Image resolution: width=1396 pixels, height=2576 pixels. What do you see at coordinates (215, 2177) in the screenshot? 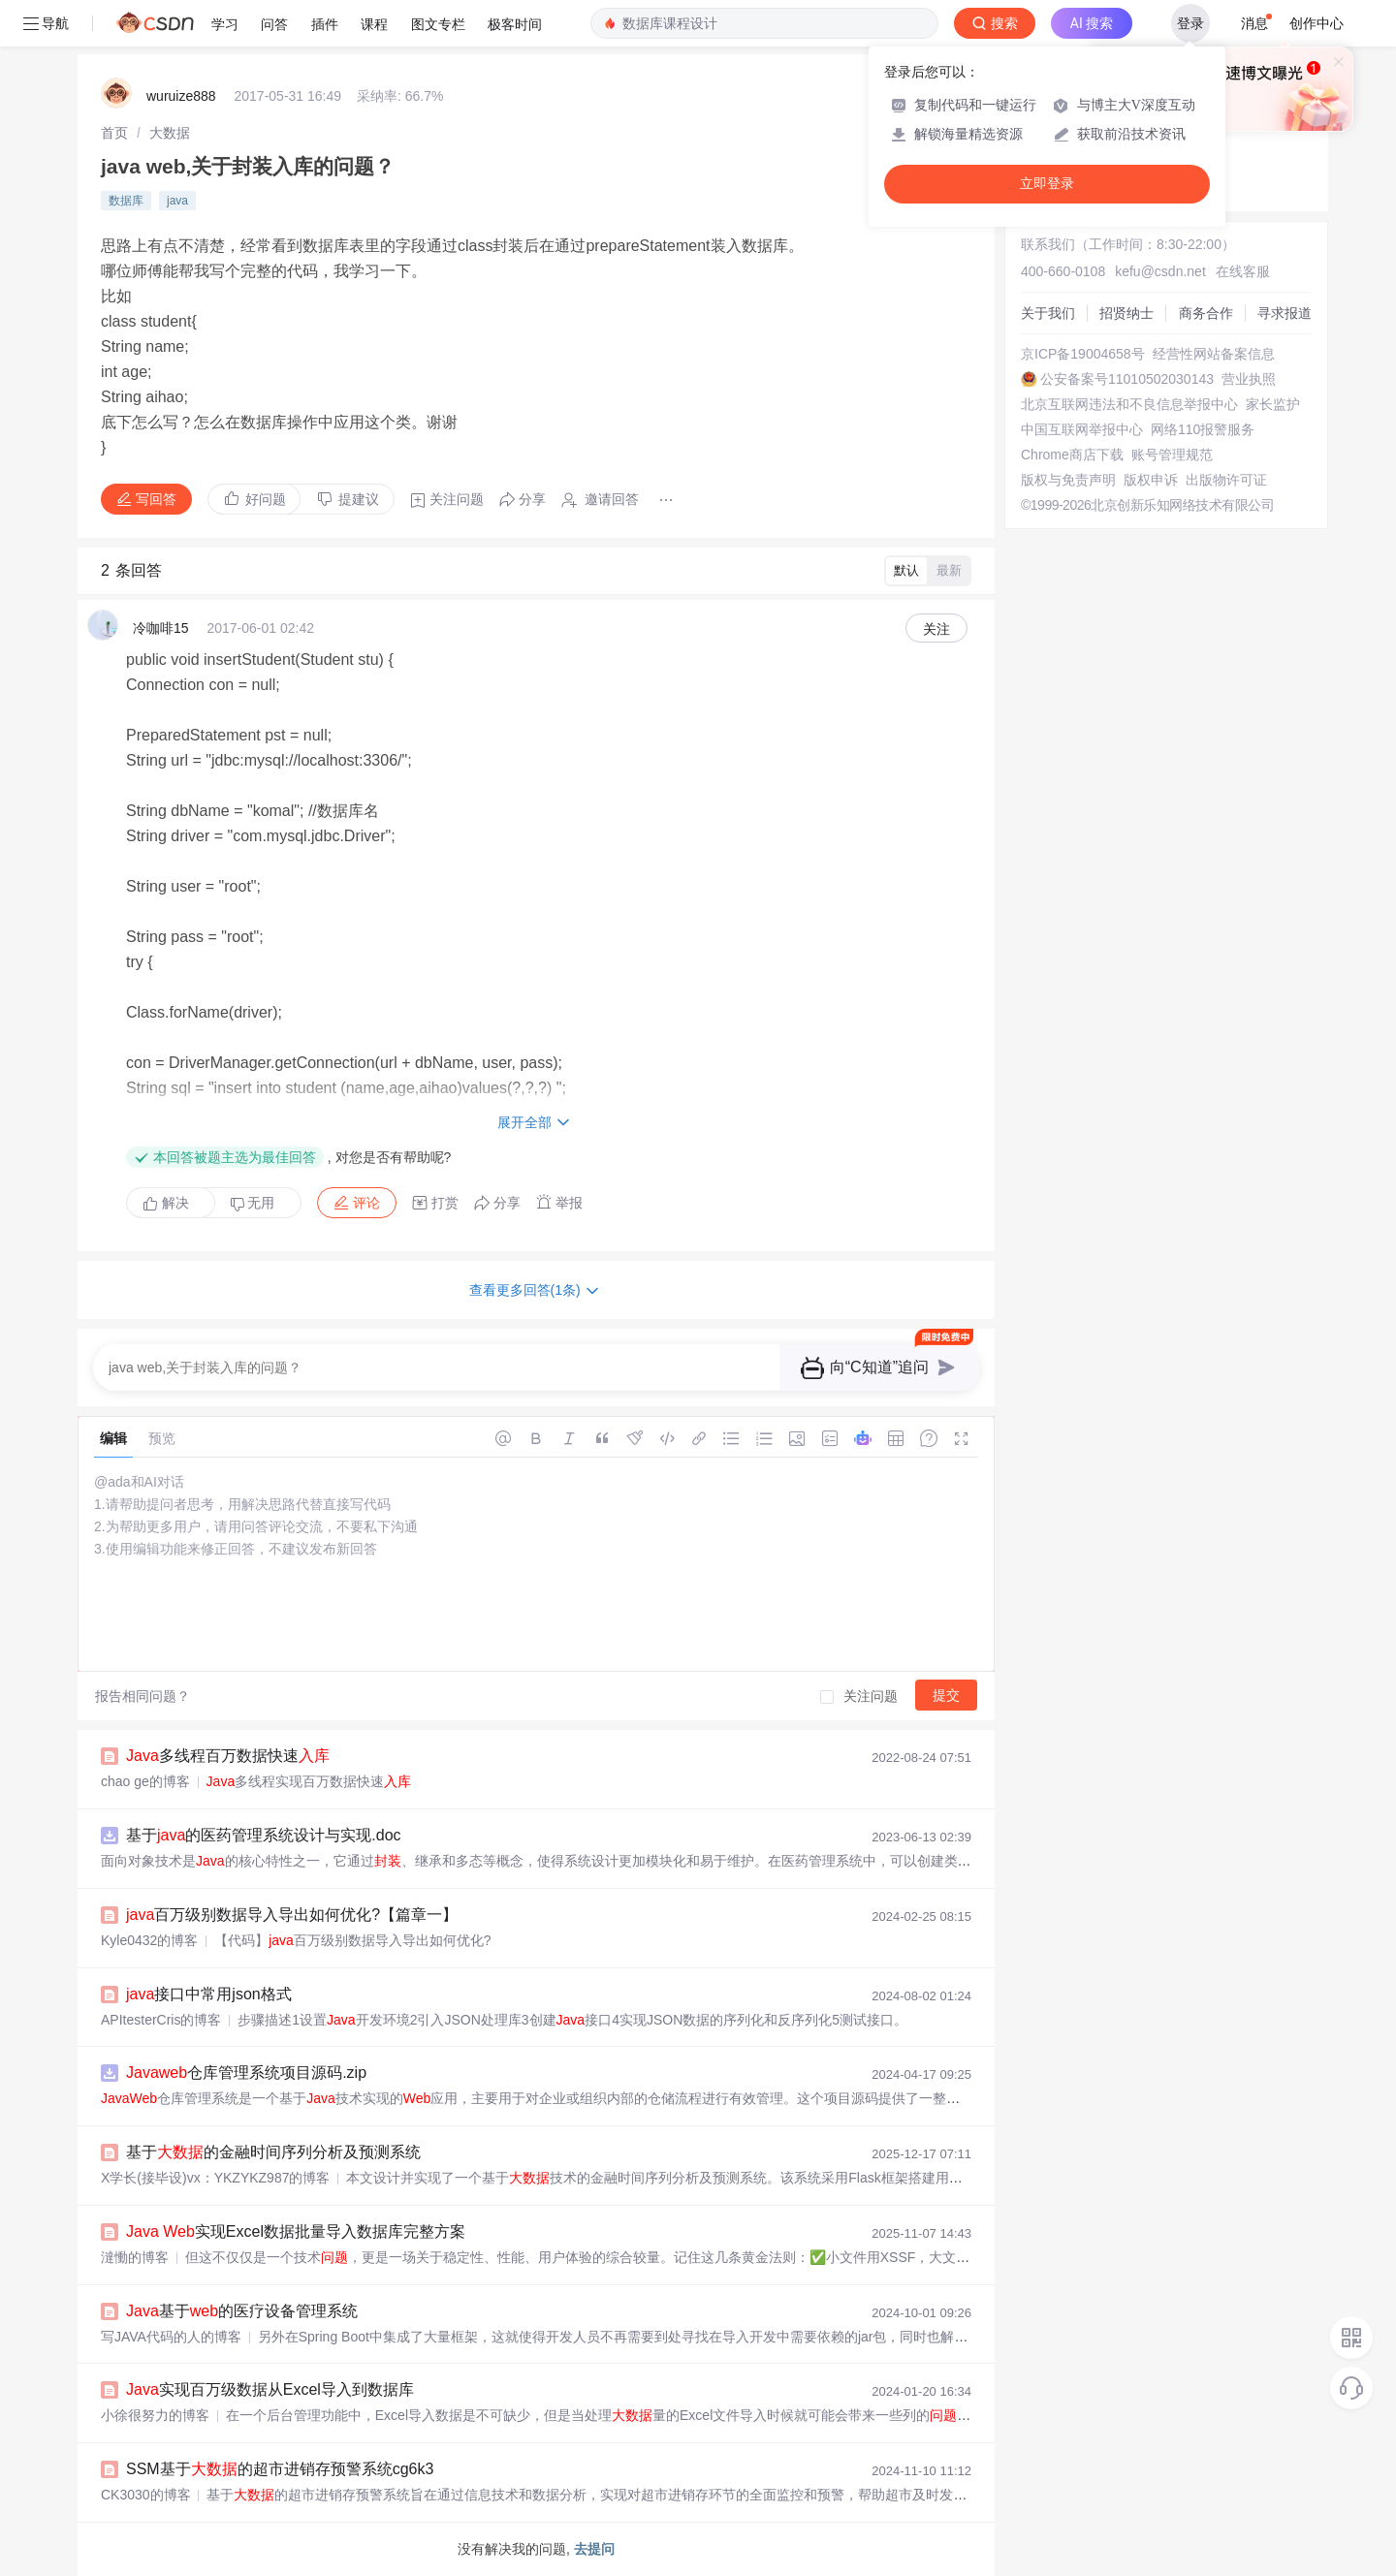
I see `X学长(接毕设)vx：YKZYKZ987的博客` at bounding box center [215, 2177].